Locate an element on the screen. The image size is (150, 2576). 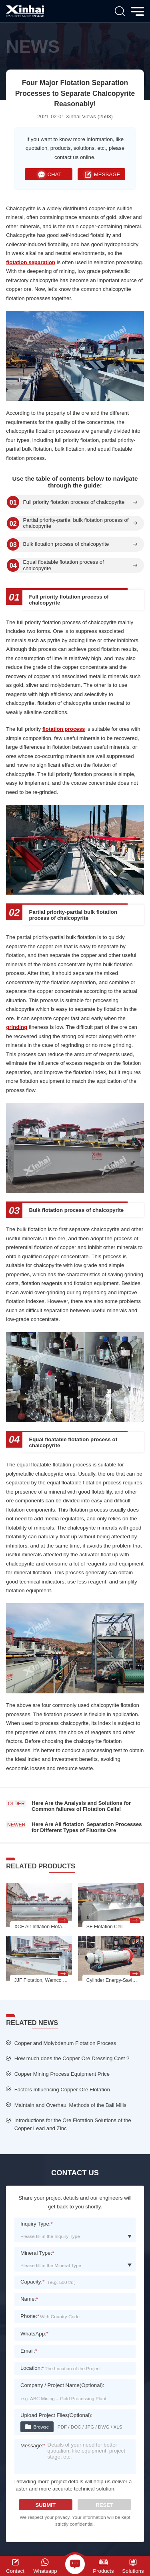
Capacity: is located at coordinates (32, 2282).